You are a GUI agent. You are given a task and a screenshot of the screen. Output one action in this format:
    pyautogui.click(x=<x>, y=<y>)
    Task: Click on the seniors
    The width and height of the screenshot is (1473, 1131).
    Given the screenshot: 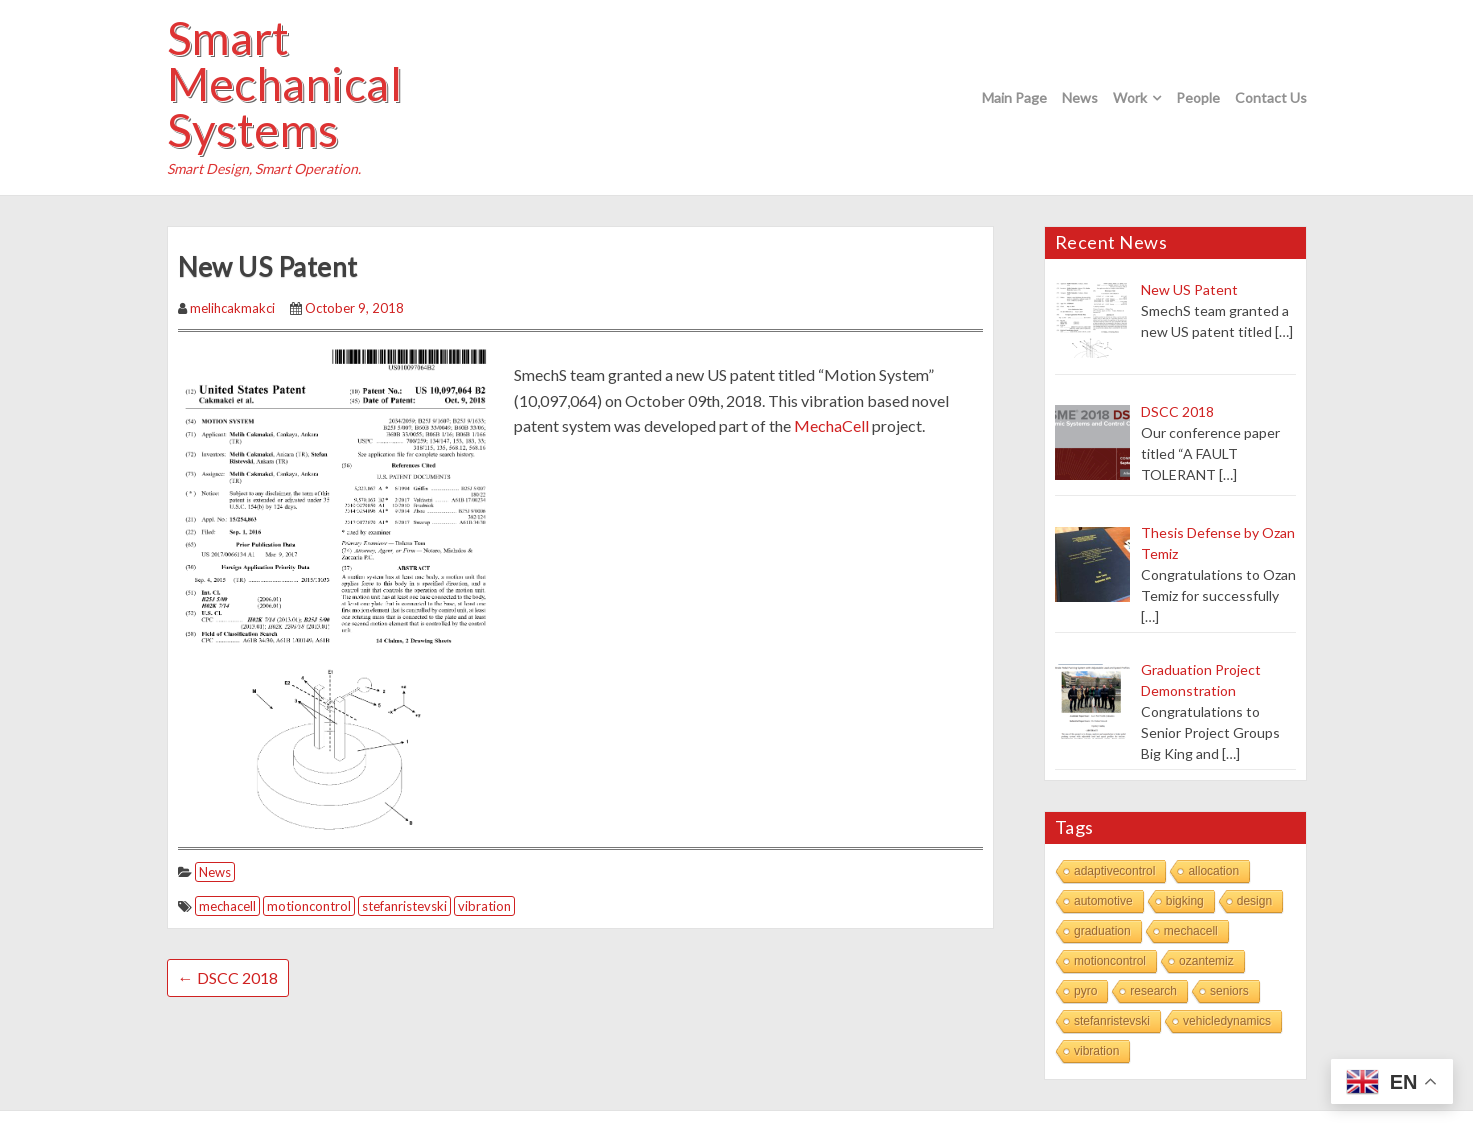 What is the action you would take?
    pyautogui.click(x=1229, y=991)
    